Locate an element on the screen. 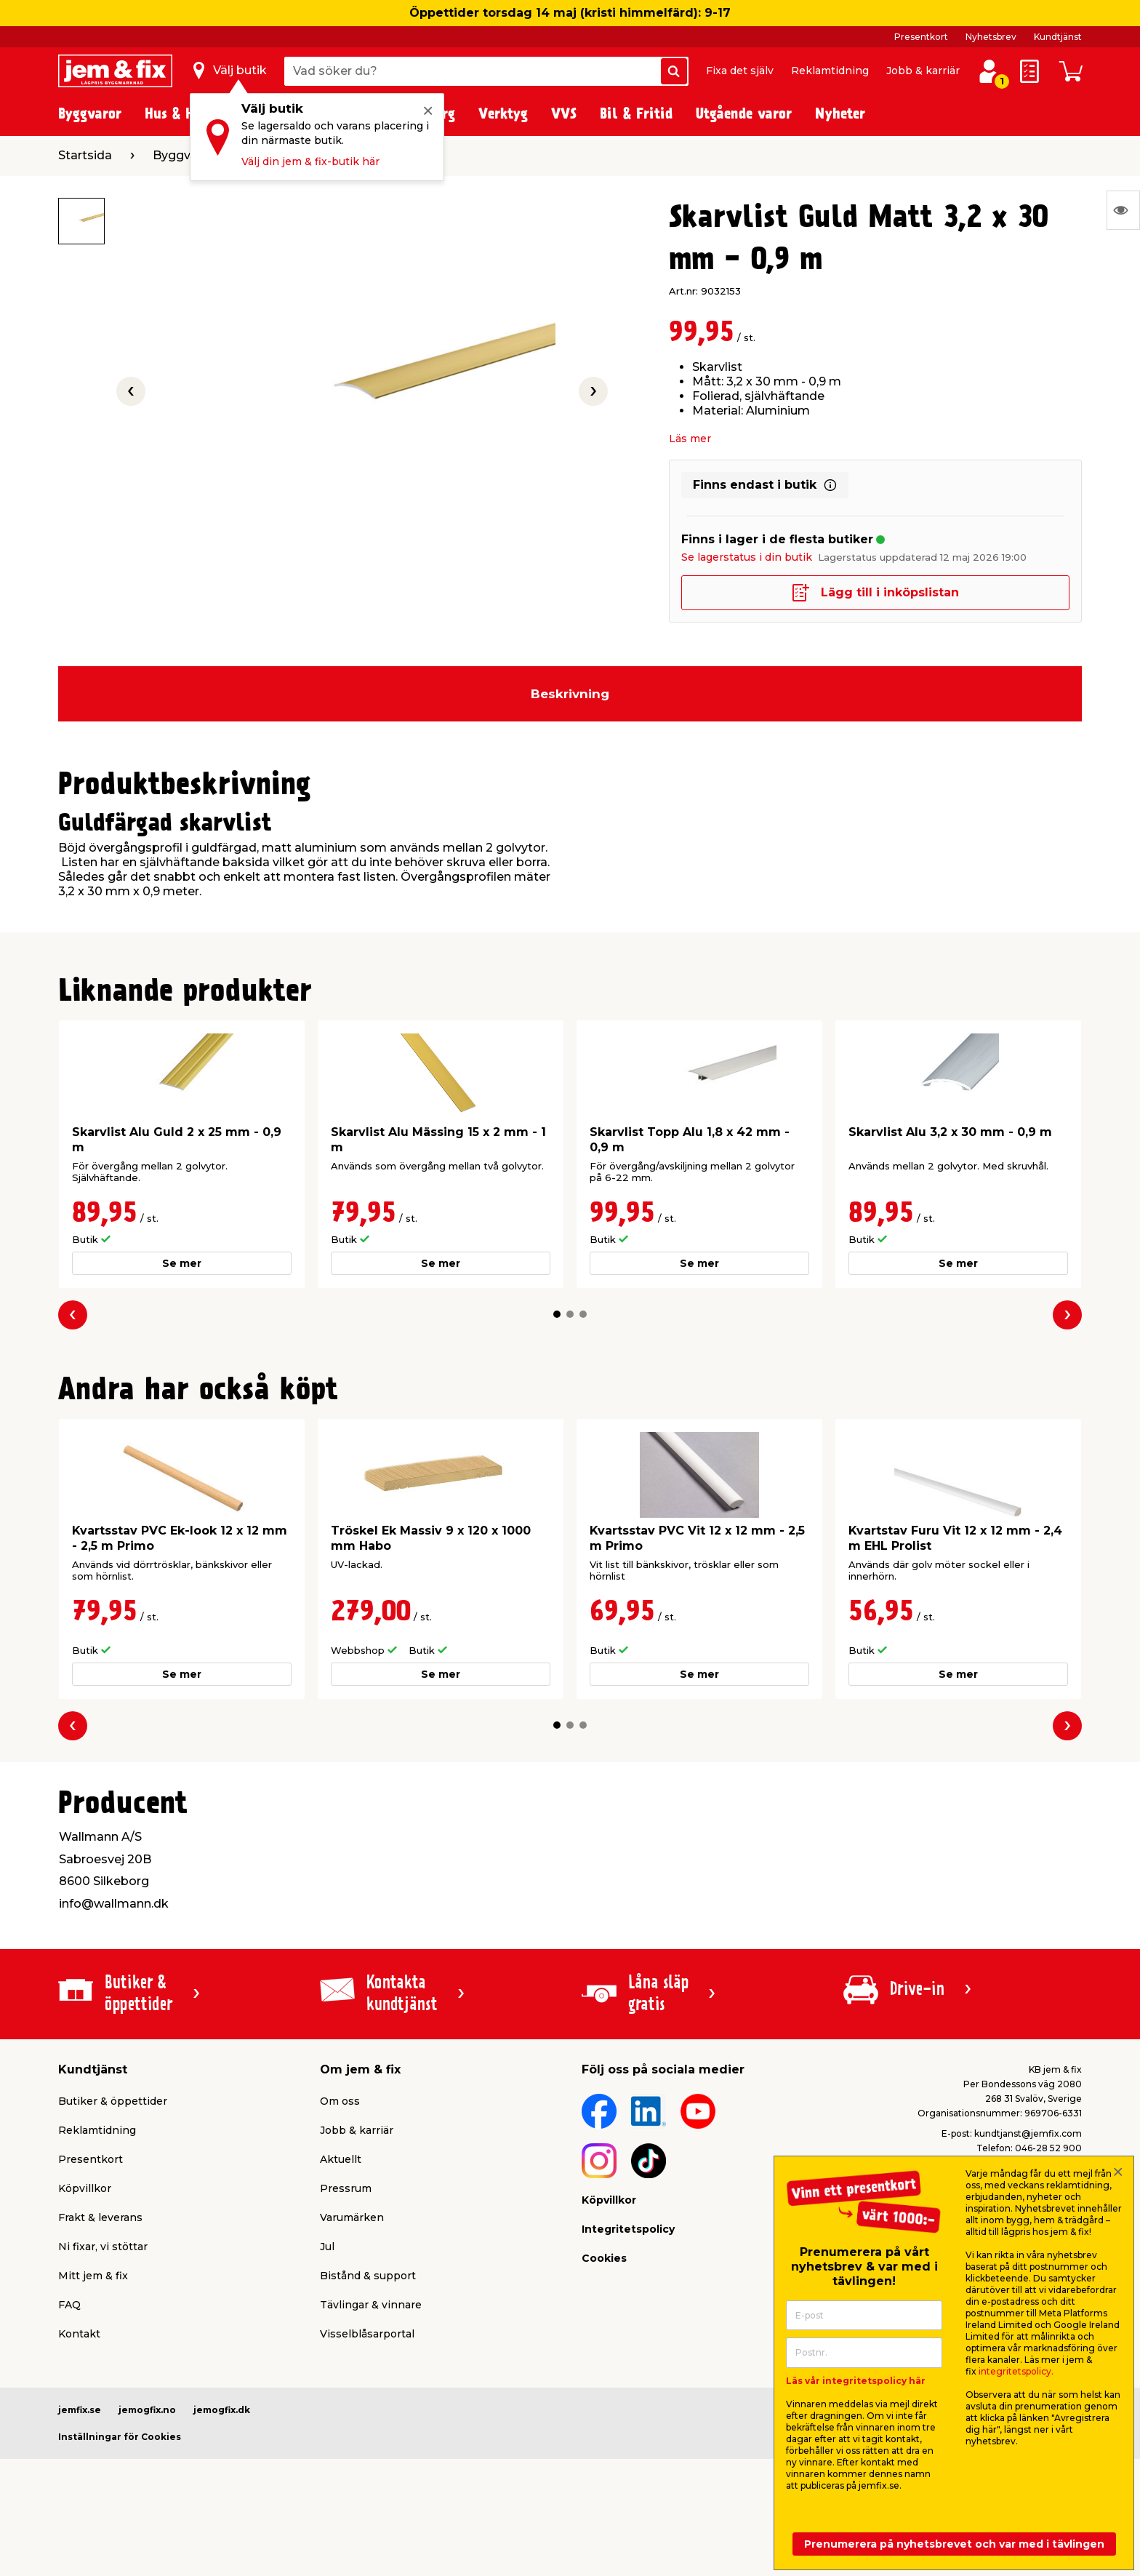 This screenshot has height=2576, width=1140. Visselblåsarportal is located at coordinates (367, 2333).